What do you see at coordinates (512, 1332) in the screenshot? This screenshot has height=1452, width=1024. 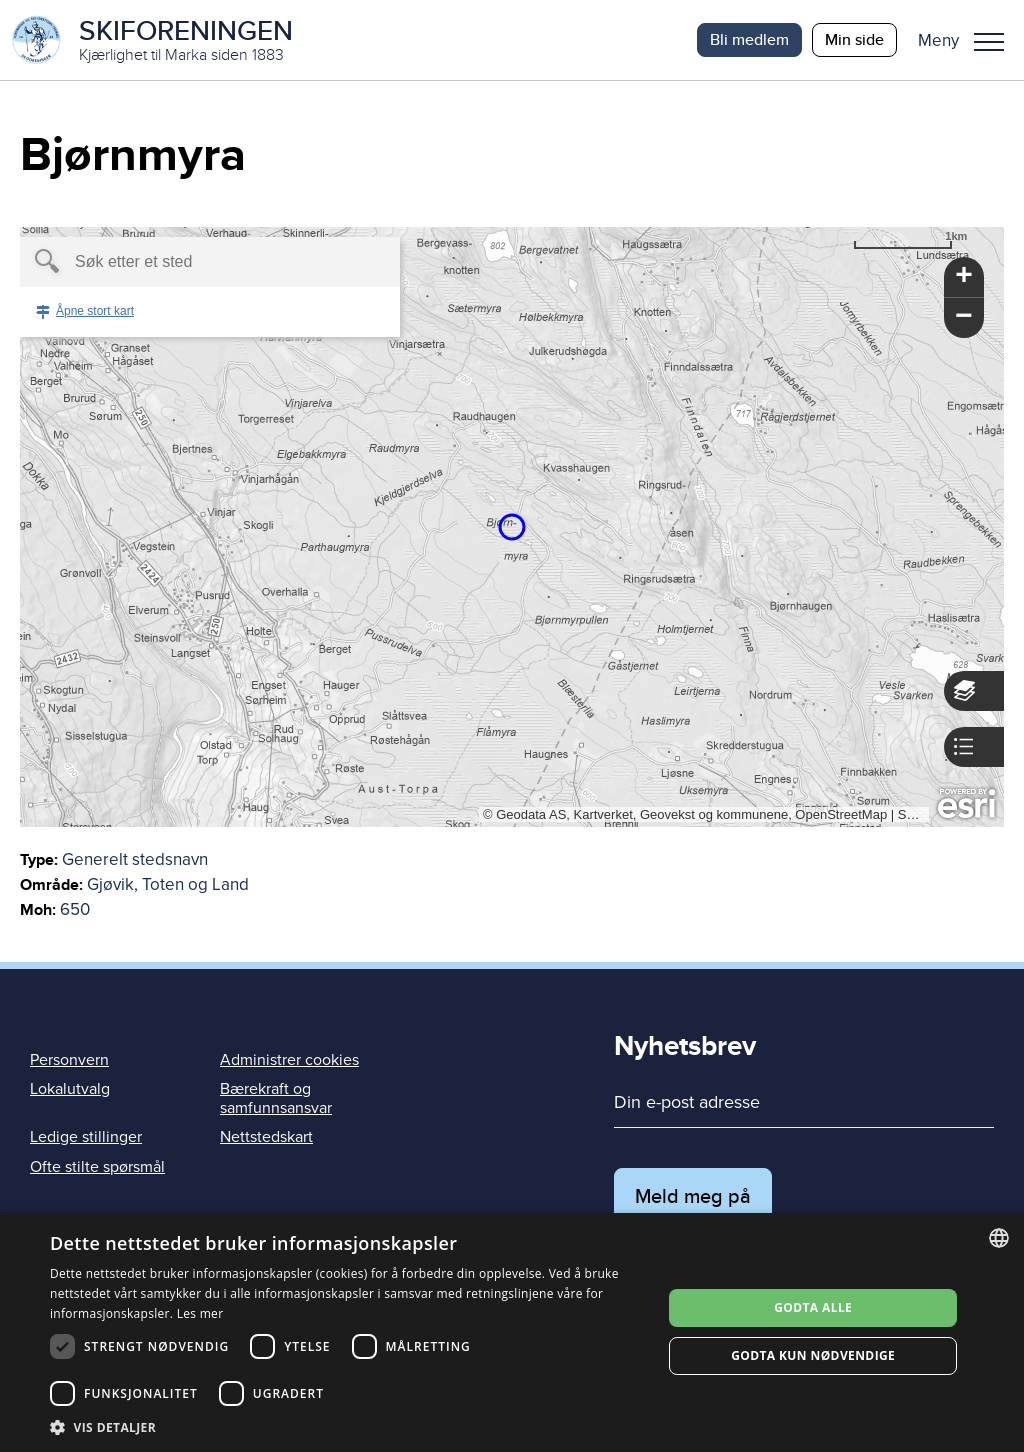 I see `[dialog]` at bounding box center [512, 1332].